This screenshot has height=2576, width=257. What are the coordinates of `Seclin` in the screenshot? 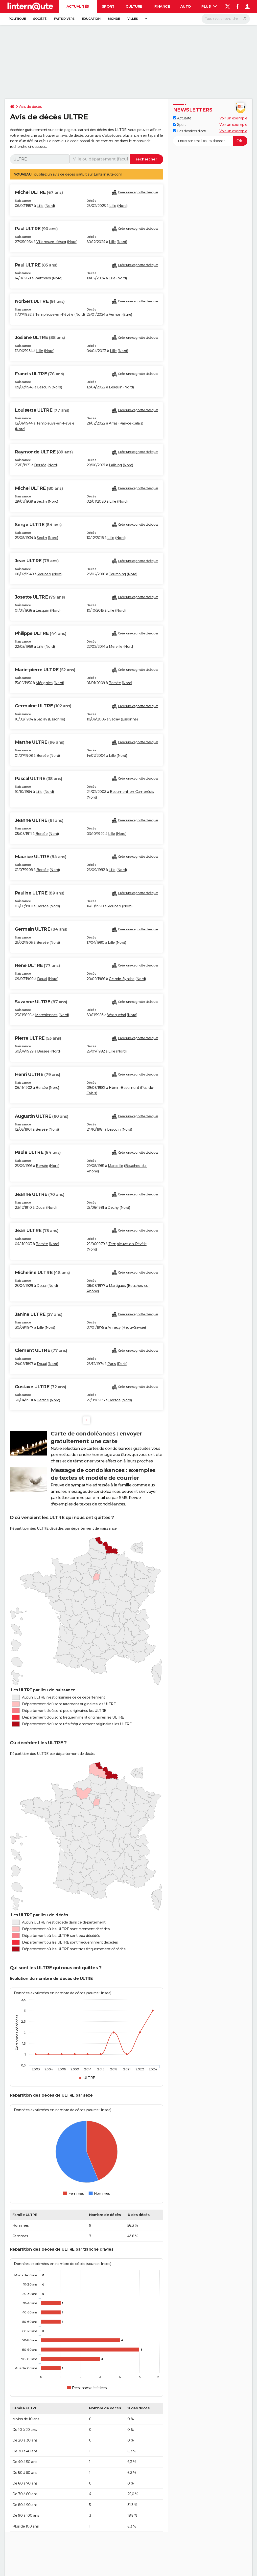 It's located at (42, 501).